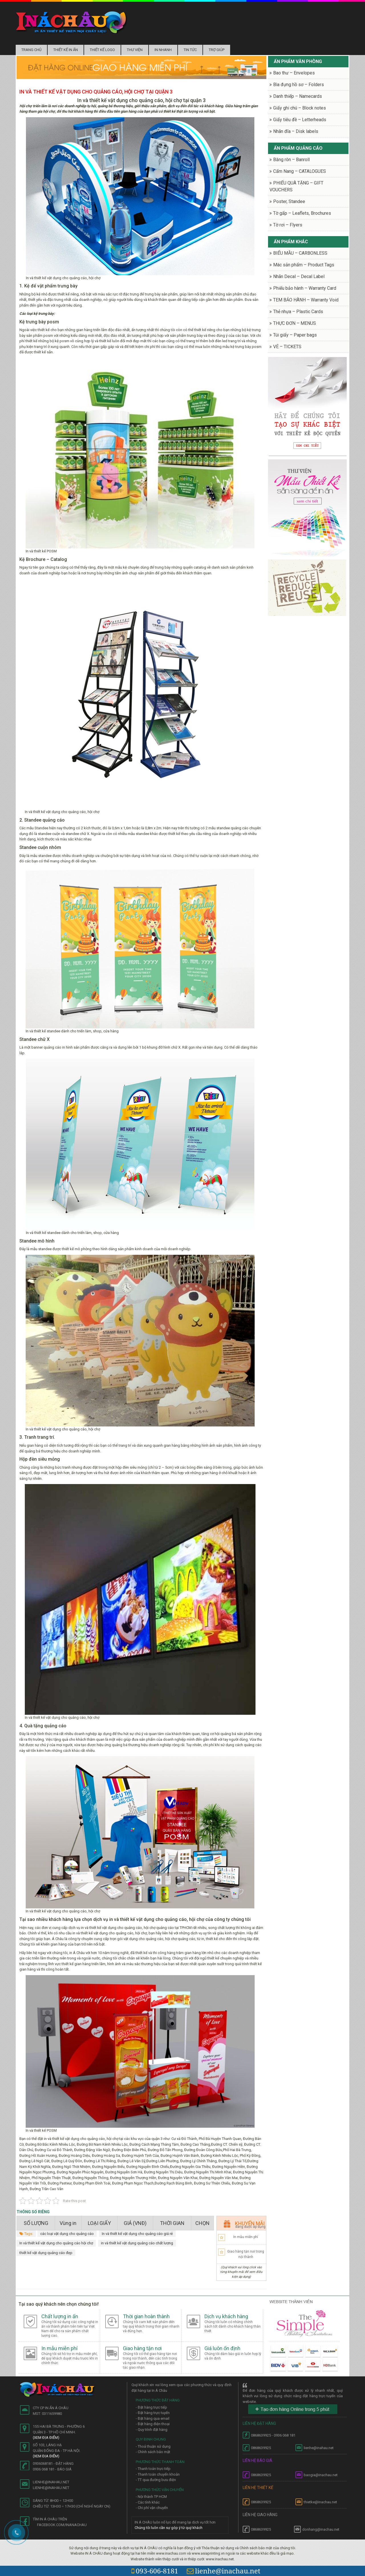 The image size is (365, 2576). What do you see at coordinates (303, 264) in the screenshot?
I see `Mác sản phẩm – Product Tags` at bounding box center [303, 264].